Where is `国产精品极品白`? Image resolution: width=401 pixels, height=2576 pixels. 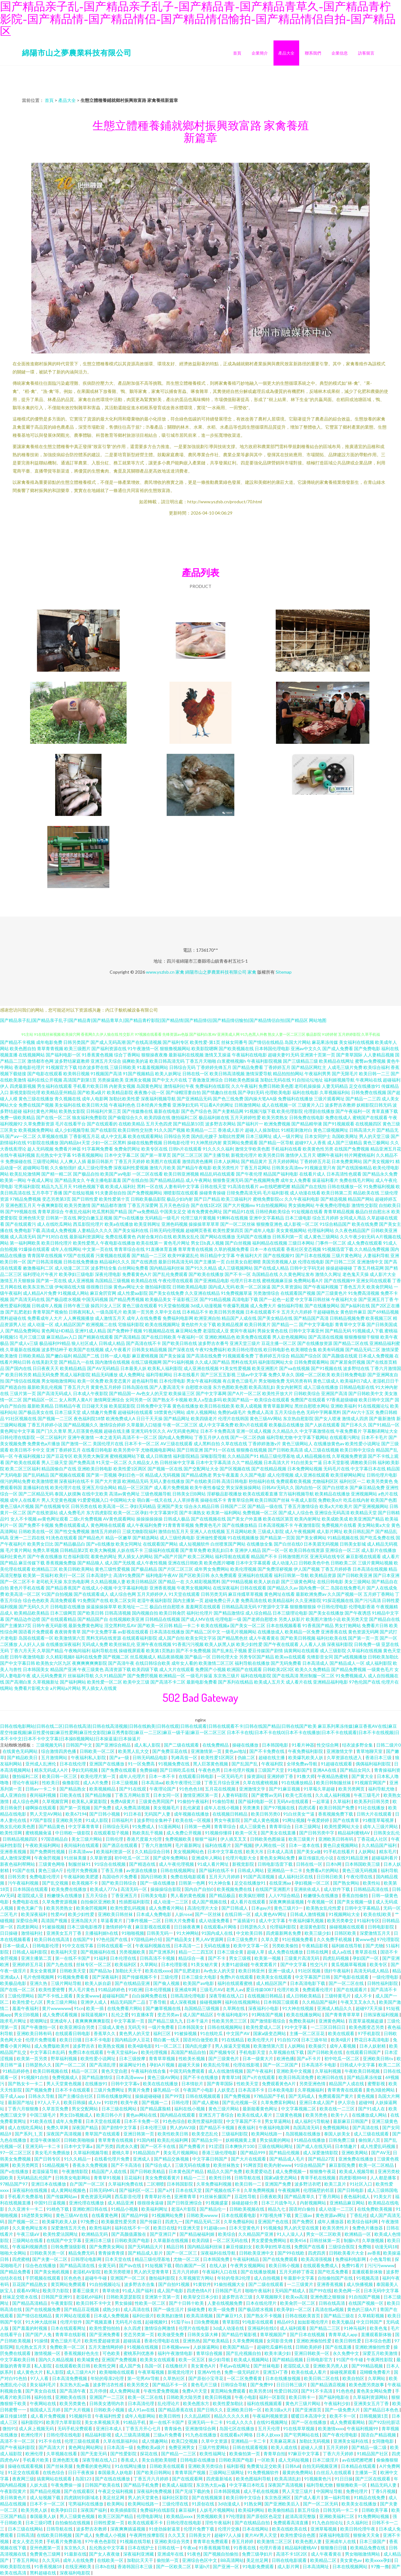
国产精品极品白 is located at coordinates (70, 1544).